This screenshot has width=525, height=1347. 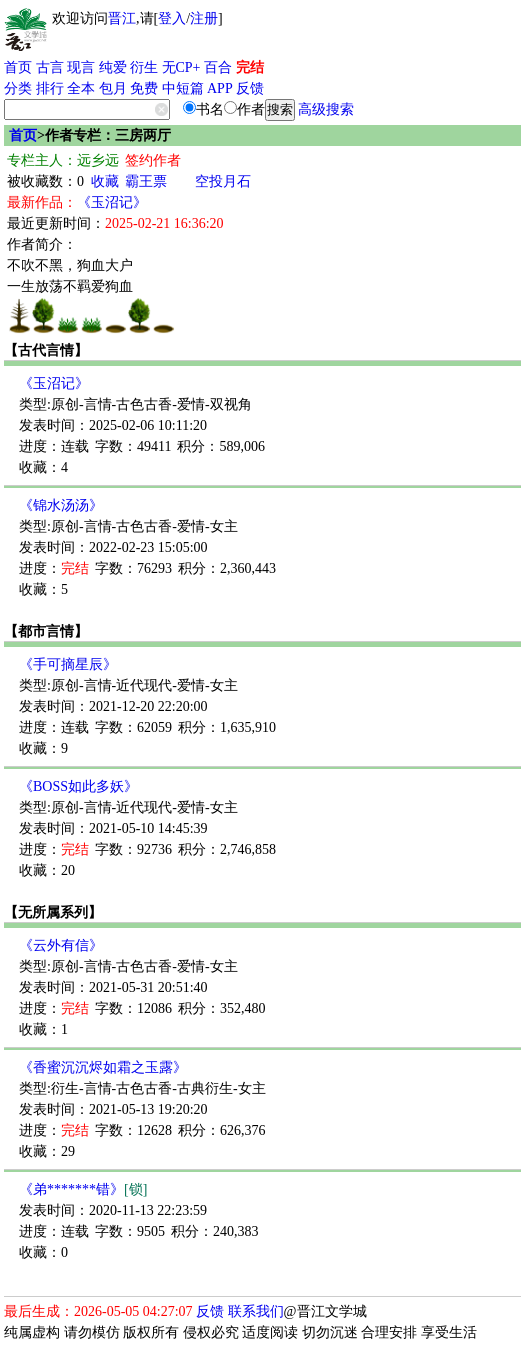 What do you see at coordinates (18, 88) in the screenshot?
I see `分类` at bounding box center [18, 88].